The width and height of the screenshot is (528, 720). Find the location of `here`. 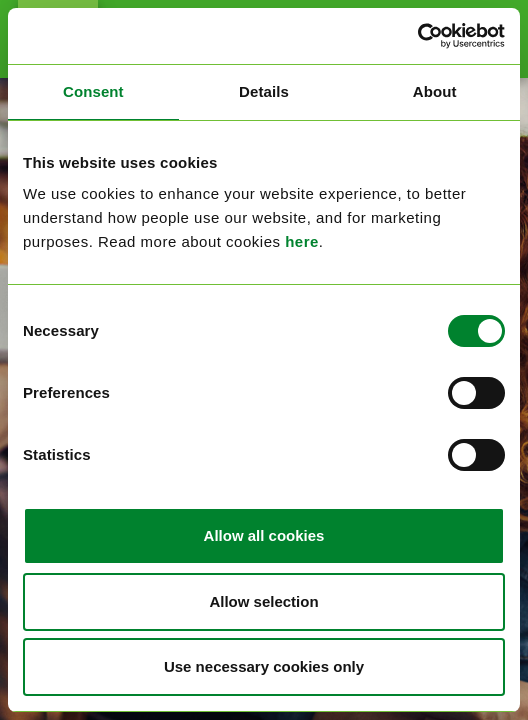

here is located at coordinates (302, 241).